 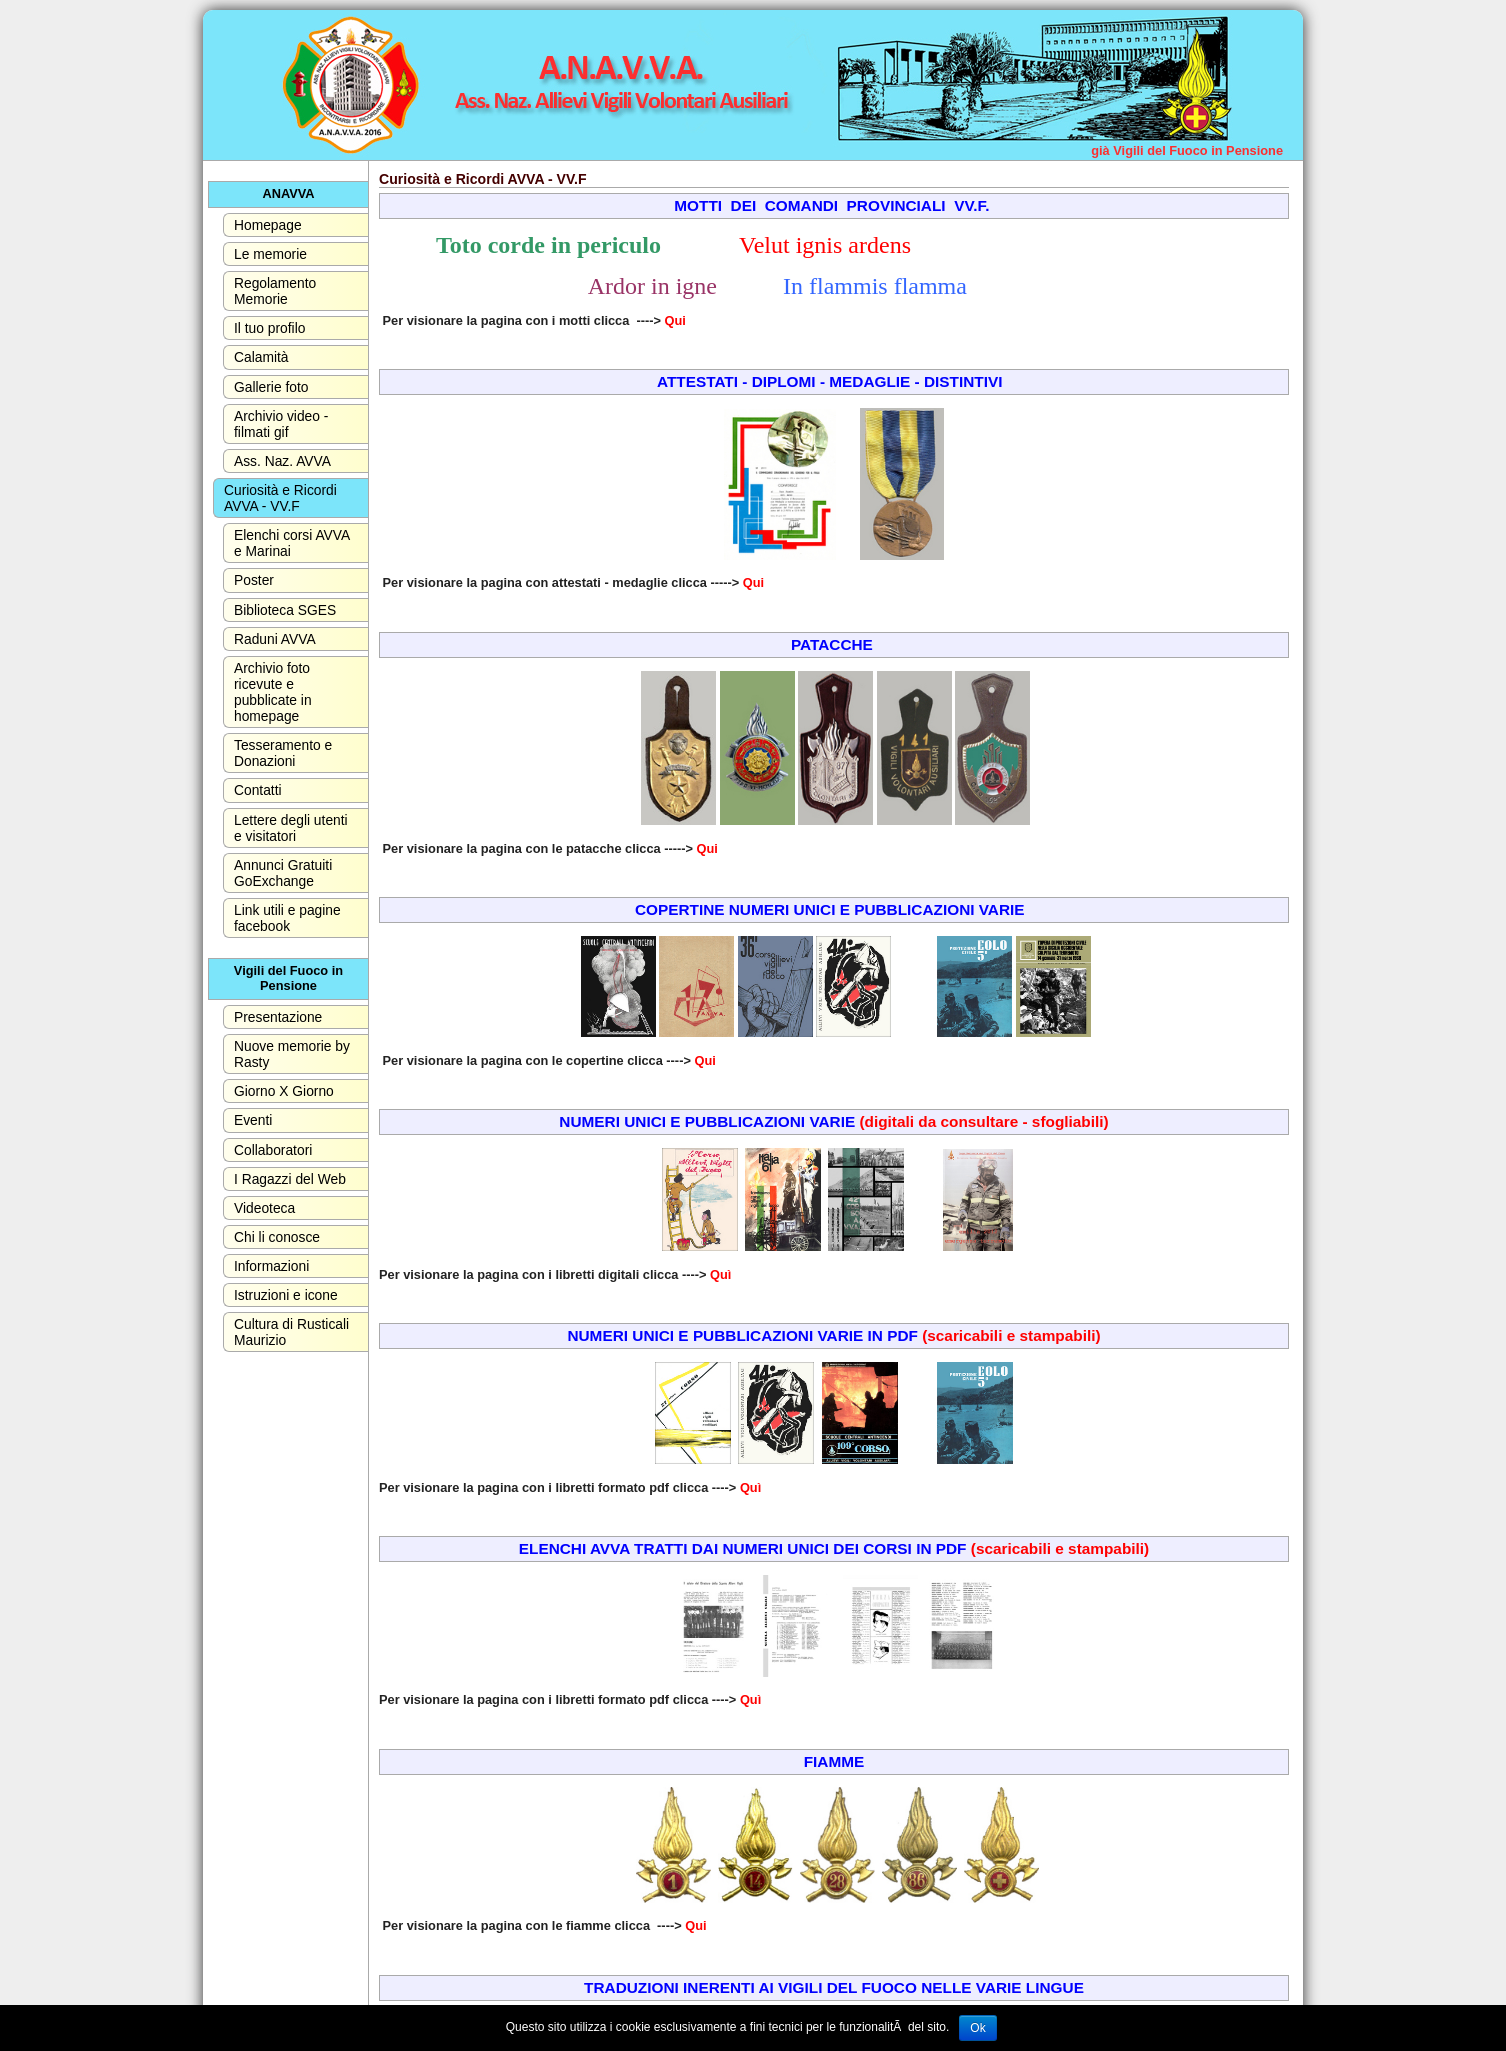 I want to click on Le memorie, so click(x=270, y=254).